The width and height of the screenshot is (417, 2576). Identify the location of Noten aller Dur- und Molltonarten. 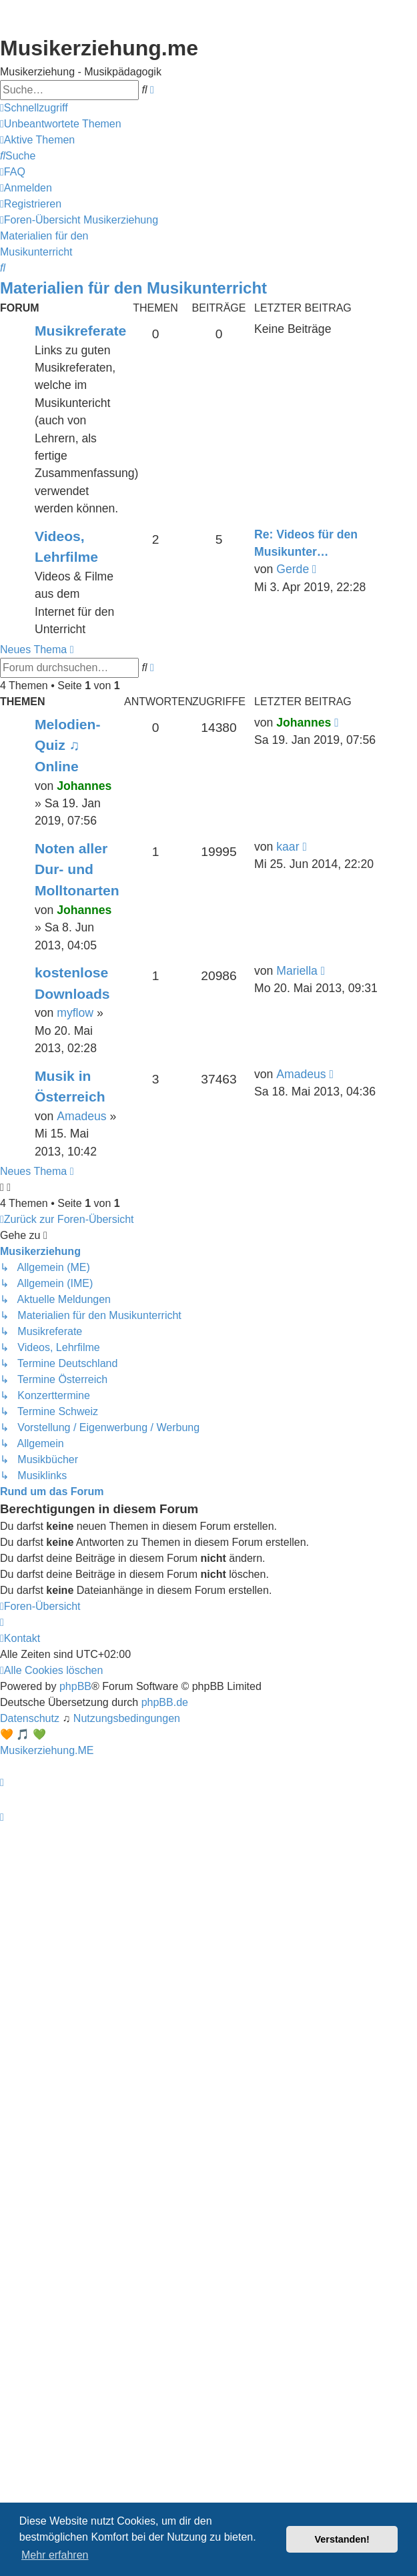
(77, 869).